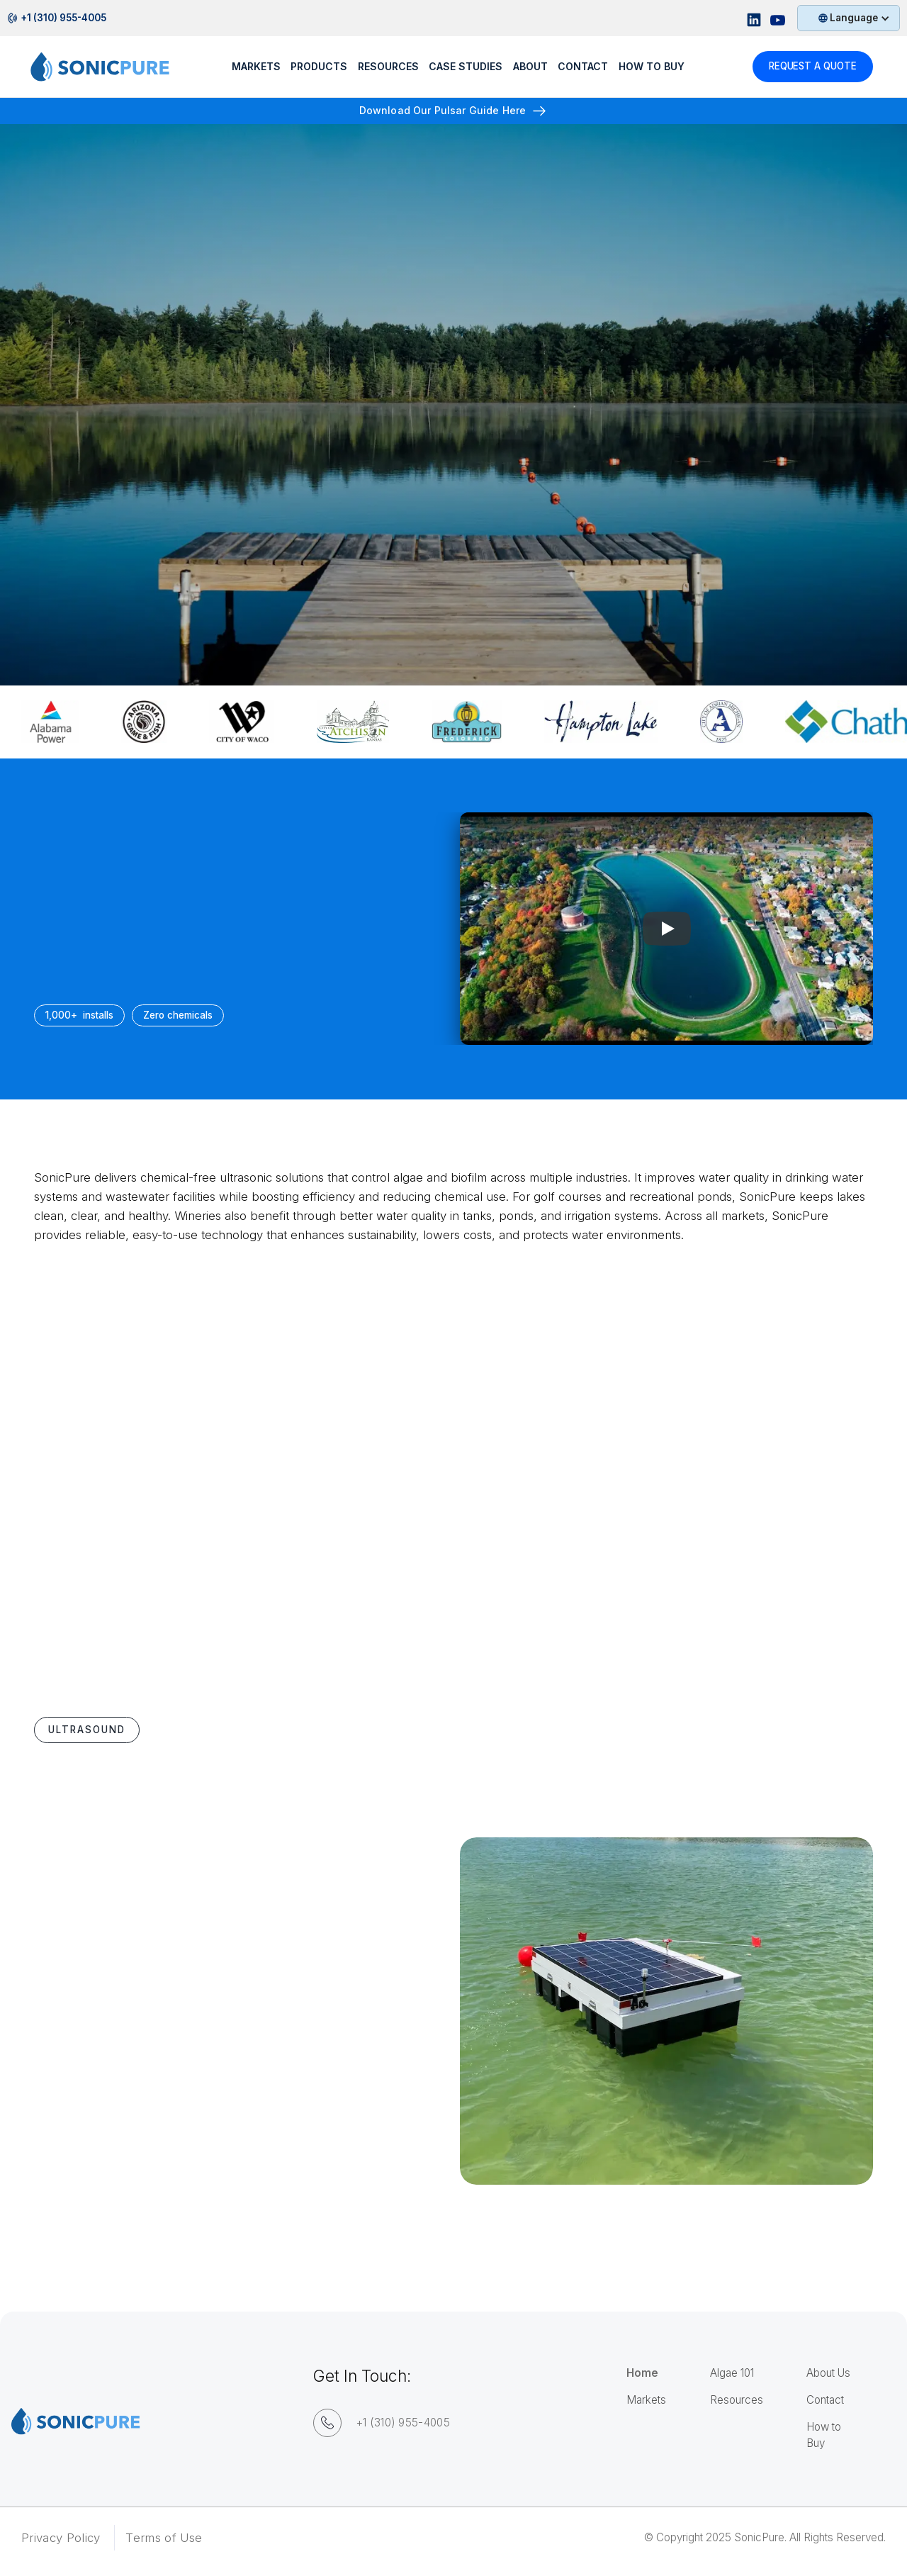  What do you see at coordinates (465, 71) in the screenshot?
I see `Case Studies` at bounding box center [465, 71].